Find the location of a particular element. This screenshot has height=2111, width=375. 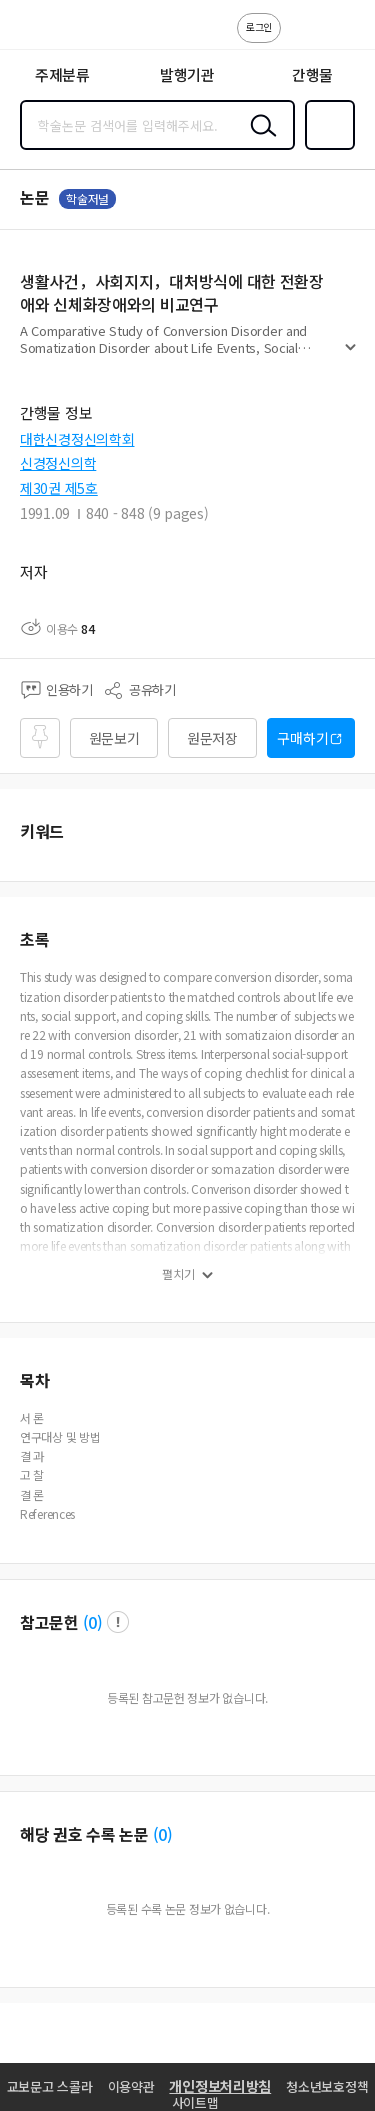

발행기관 is located at coordinates (187, 74).